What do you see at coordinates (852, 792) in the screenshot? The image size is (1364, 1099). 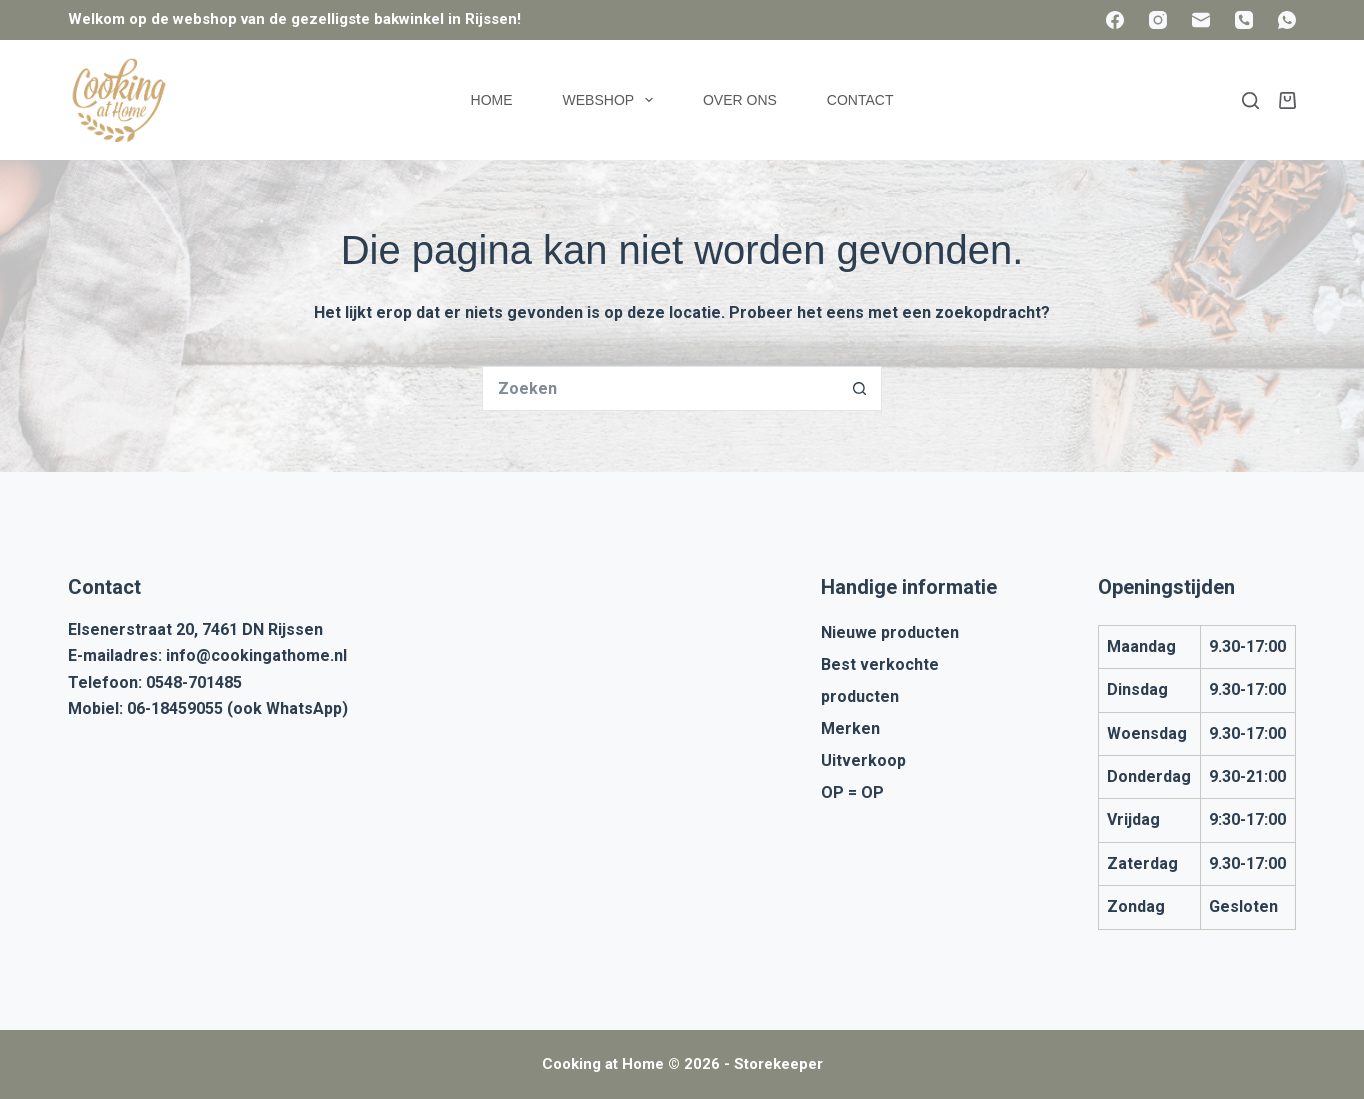 I see `OP = OP` at bounding box center [852, 792].